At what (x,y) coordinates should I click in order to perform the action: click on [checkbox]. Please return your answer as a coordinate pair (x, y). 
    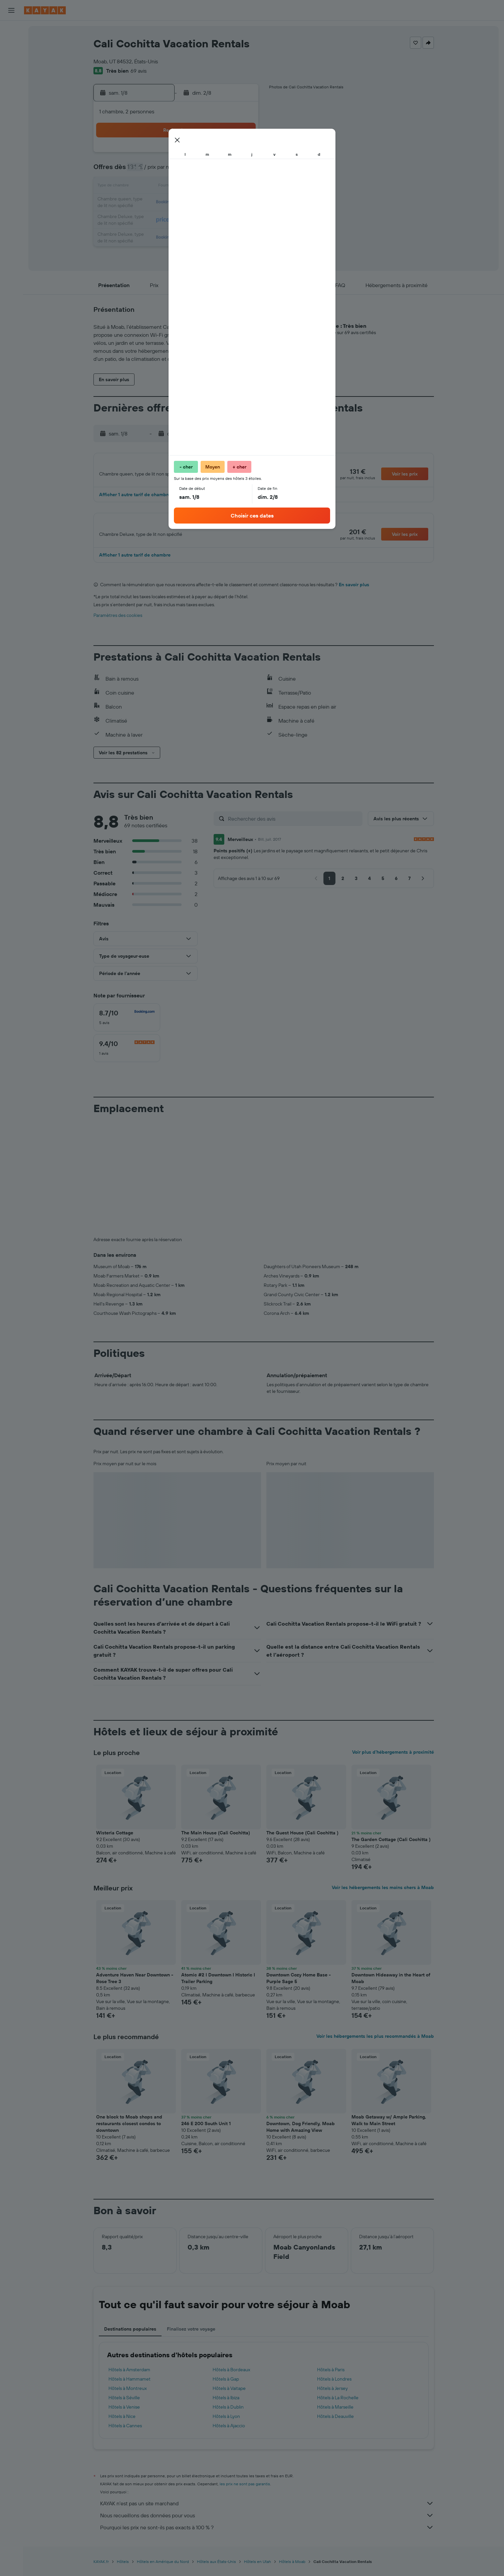
    Looking at the image, I should click on (126, 1025).